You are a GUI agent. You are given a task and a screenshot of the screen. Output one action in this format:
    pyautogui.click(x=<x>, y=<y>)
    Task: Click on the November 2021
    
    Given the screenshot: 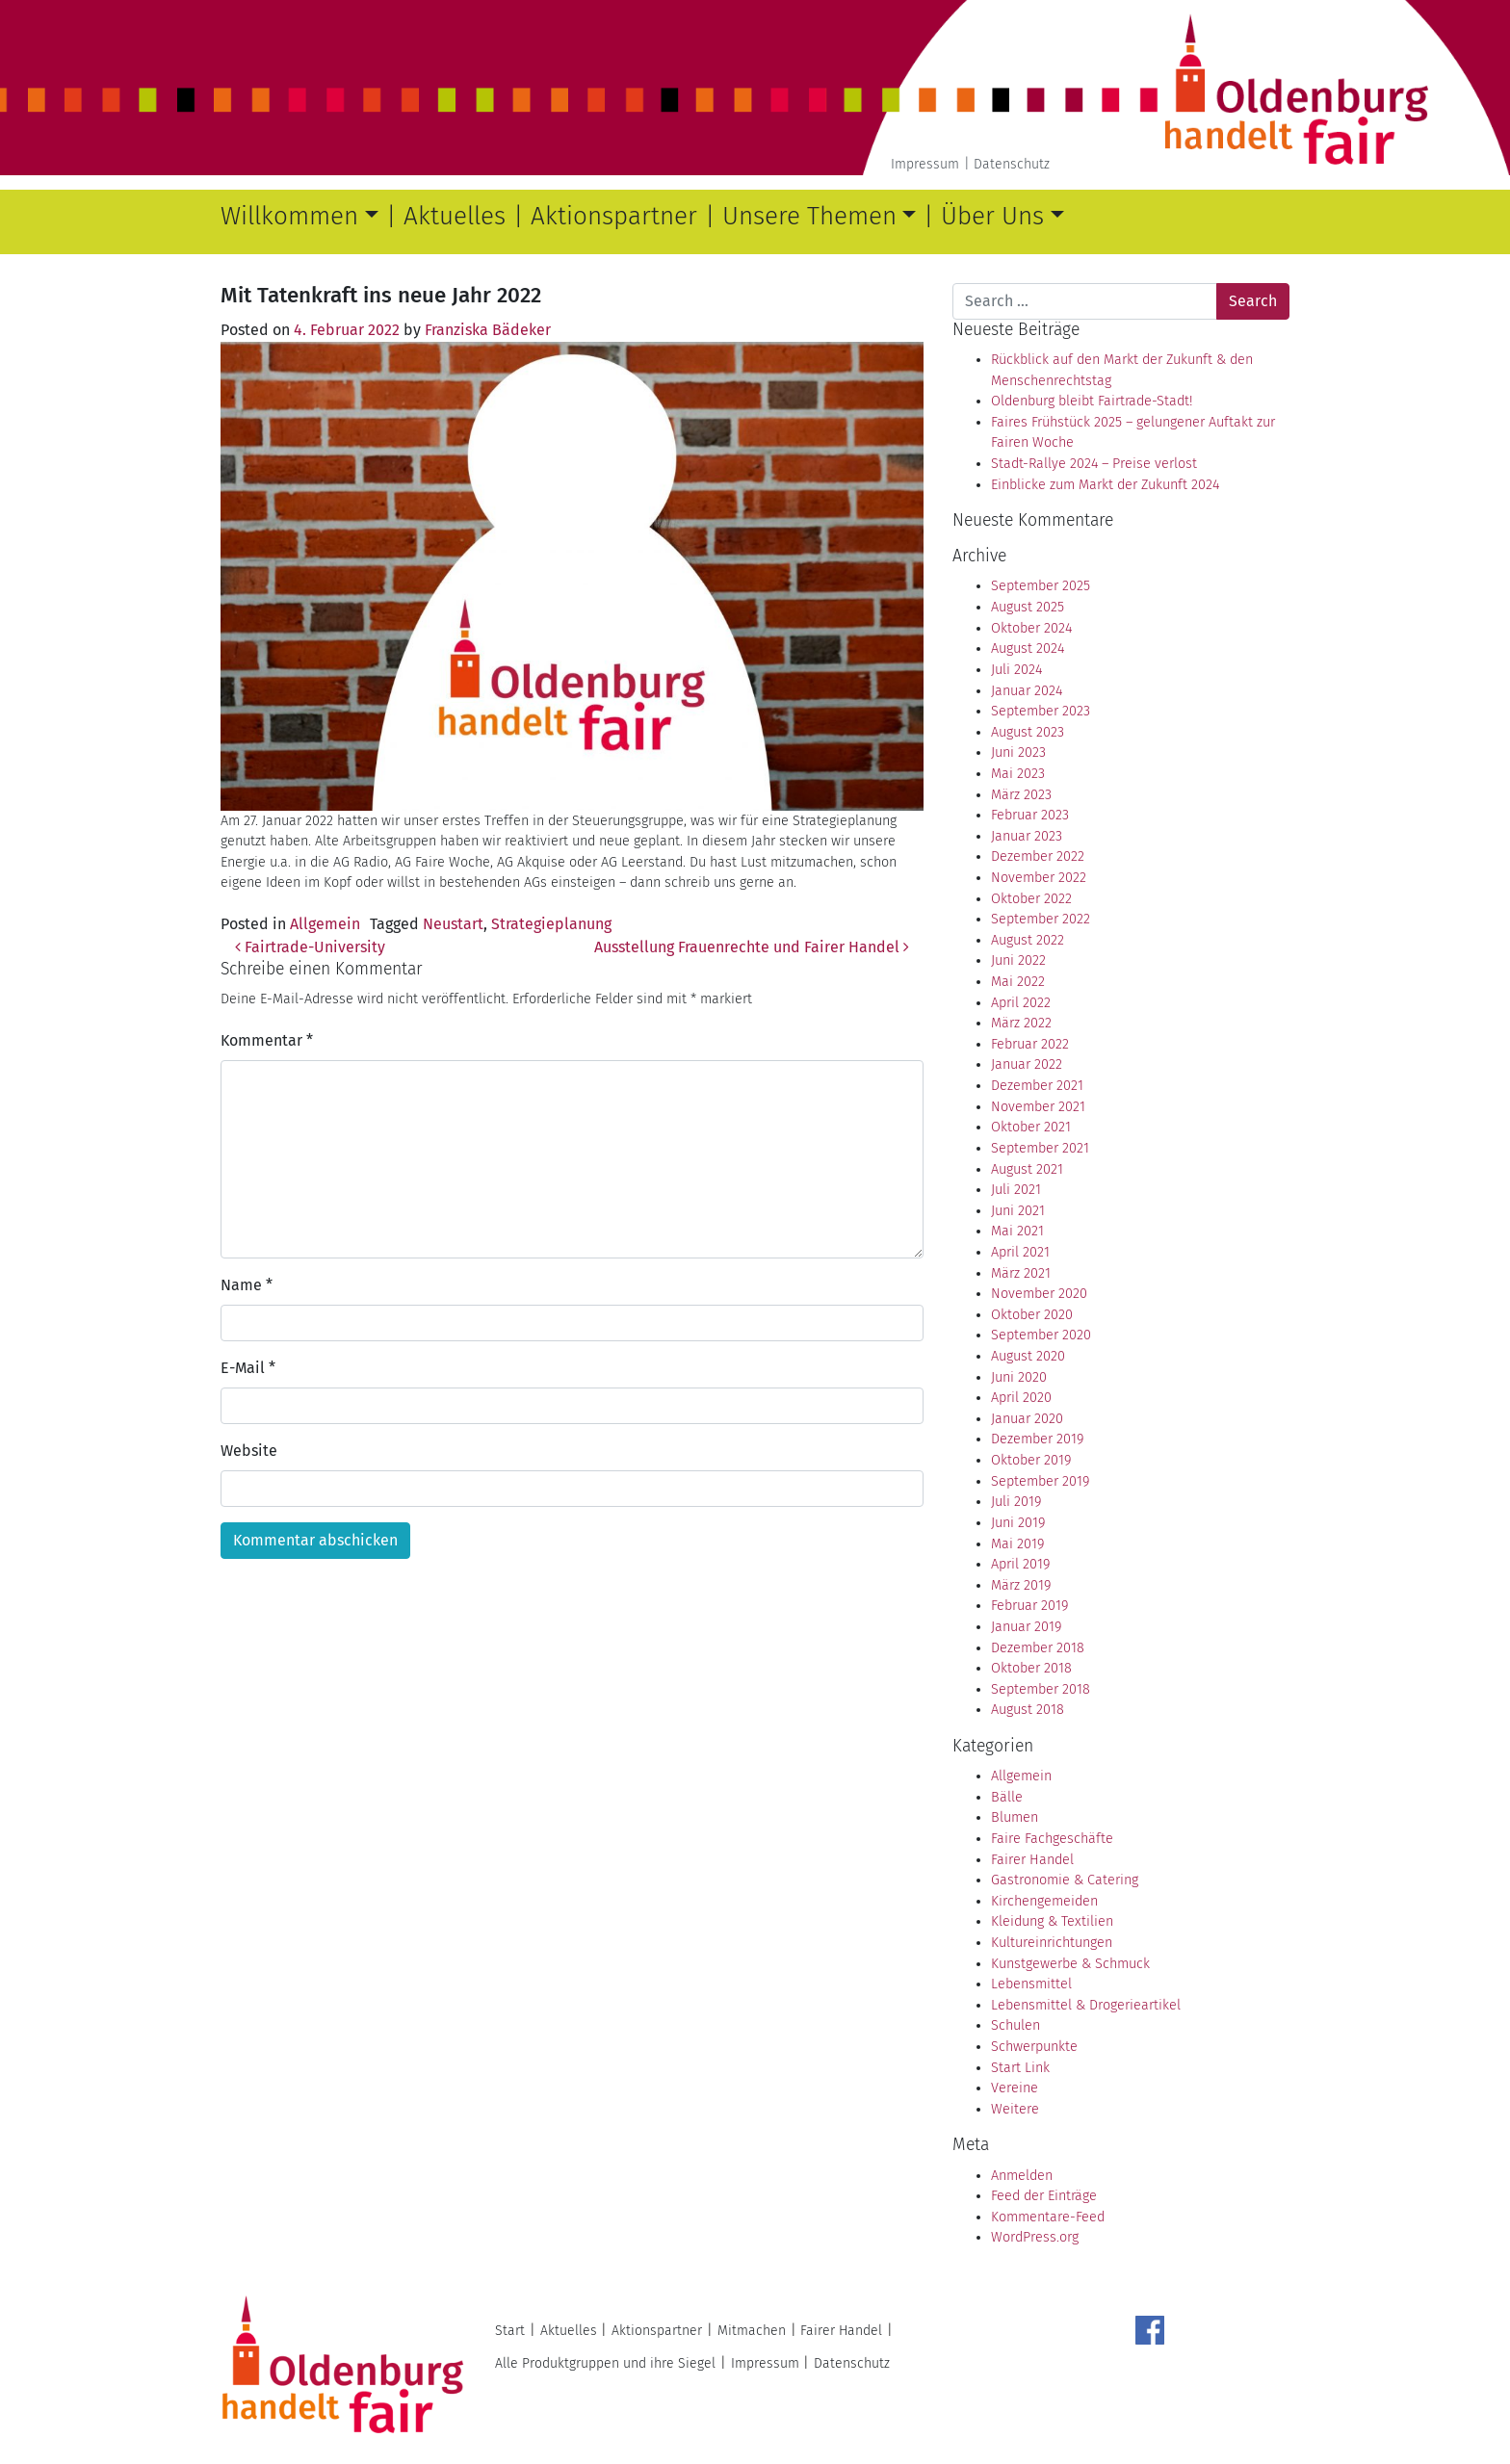 What is the action you would take?
    pyautogui.click(x=1038, y=1107)
    